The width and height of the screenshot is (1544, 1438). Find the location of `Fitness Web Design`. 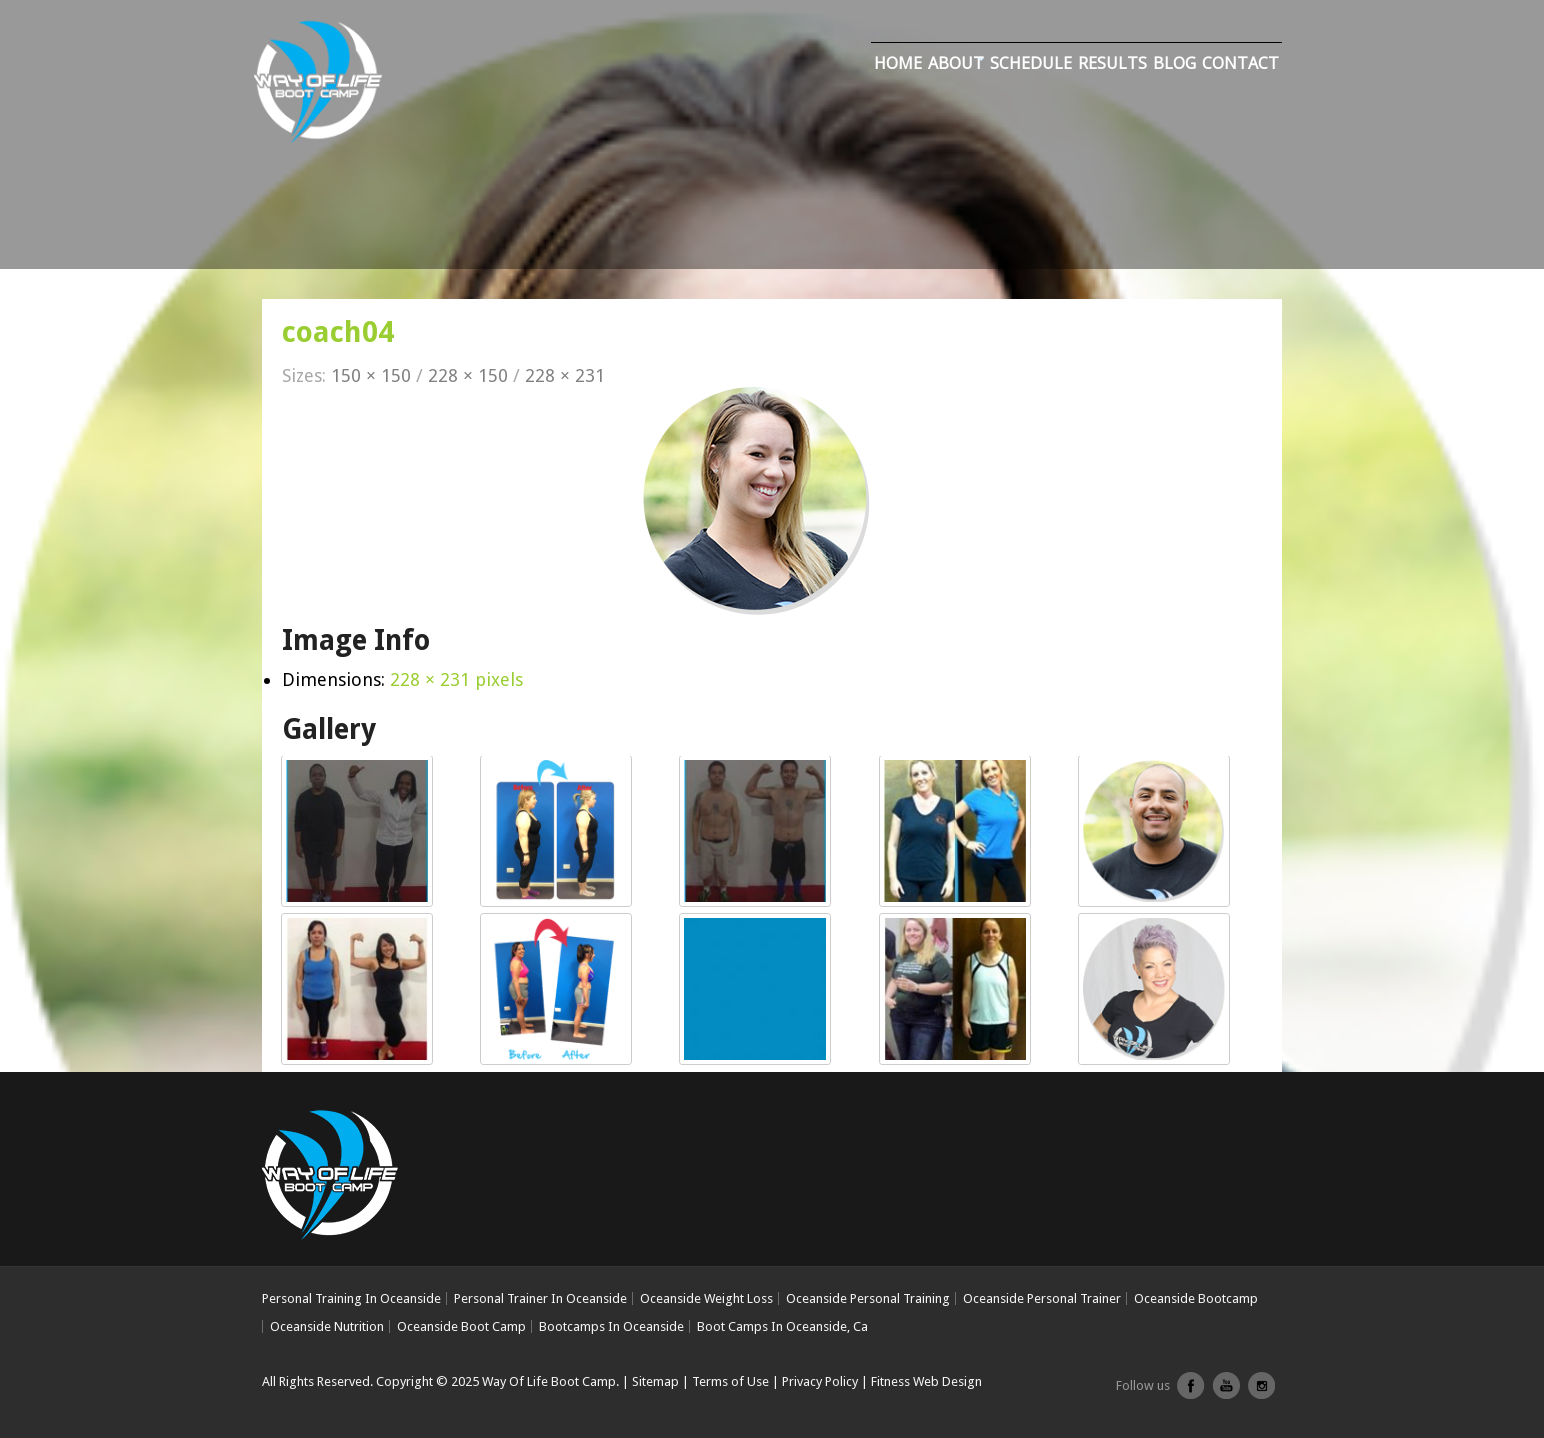

Fitness Web Design is located at coordinates (926, 1381).